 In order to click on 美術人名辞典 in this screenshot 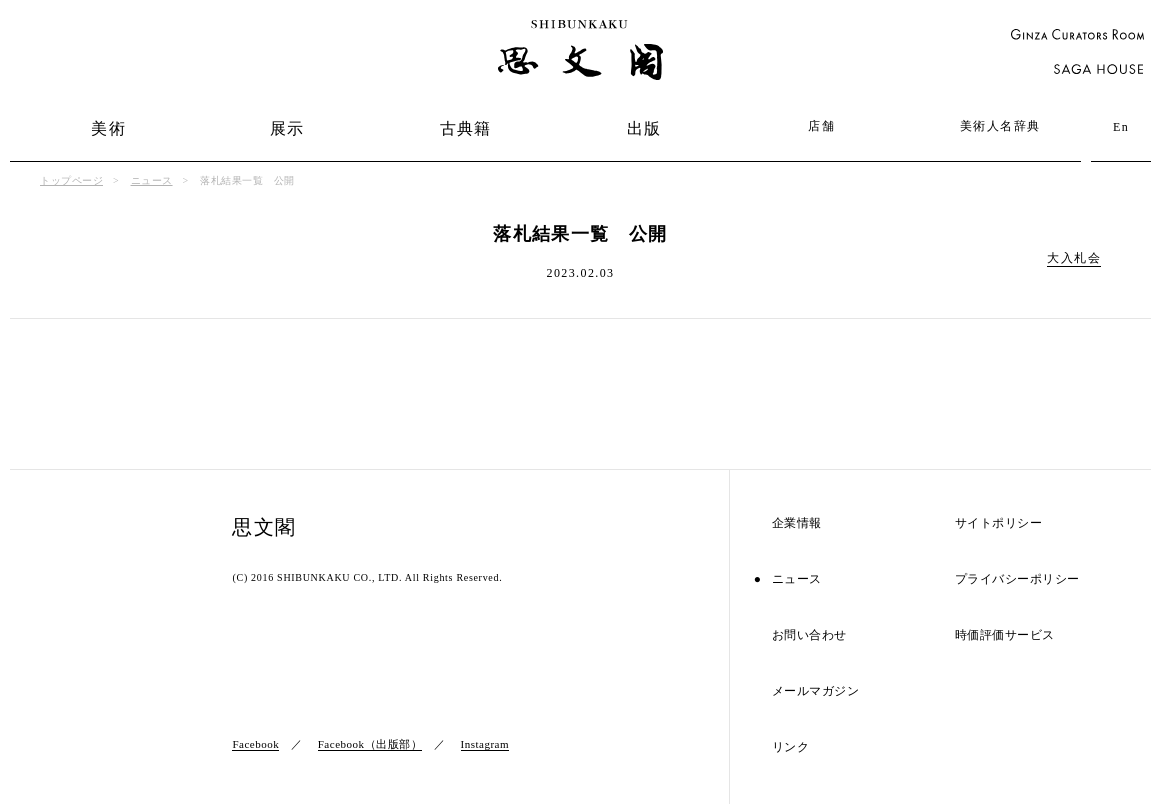, I will do `click(1000, 126)`.